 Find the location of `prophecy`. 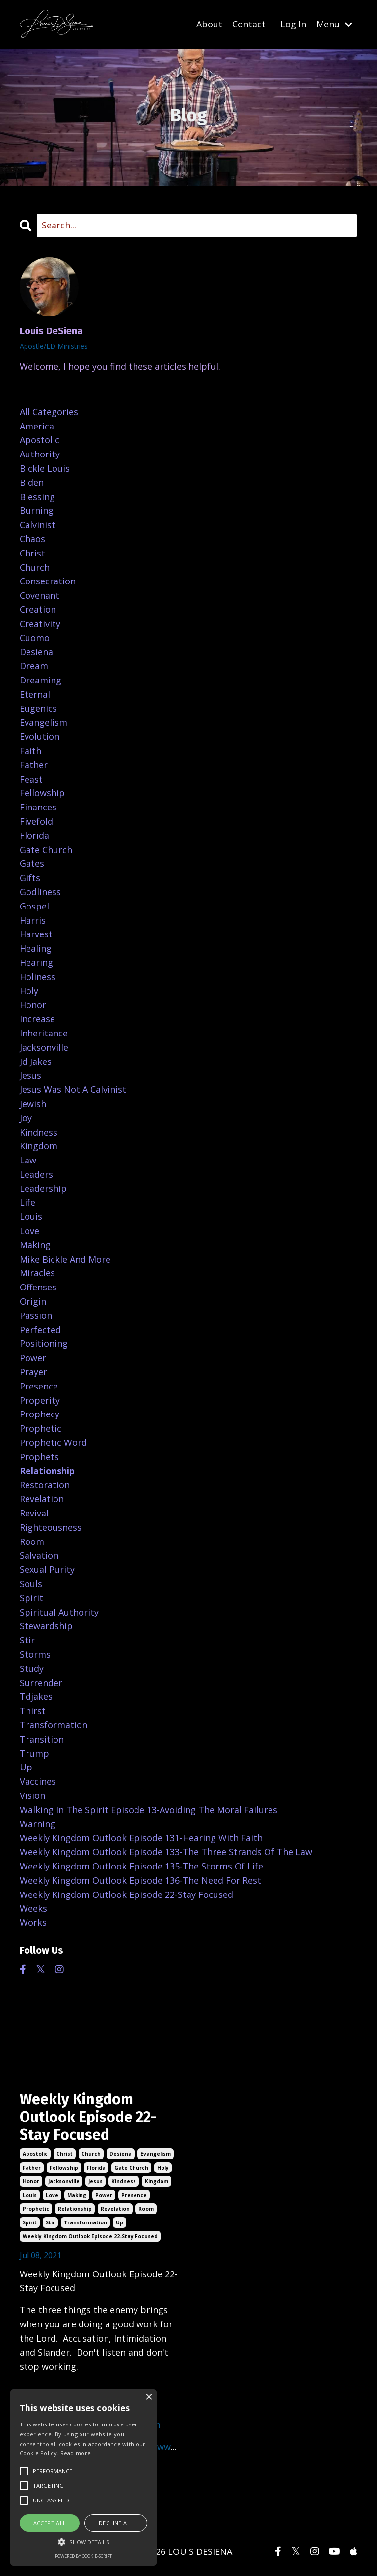

prophecy is located at coordinates (39, 1414).